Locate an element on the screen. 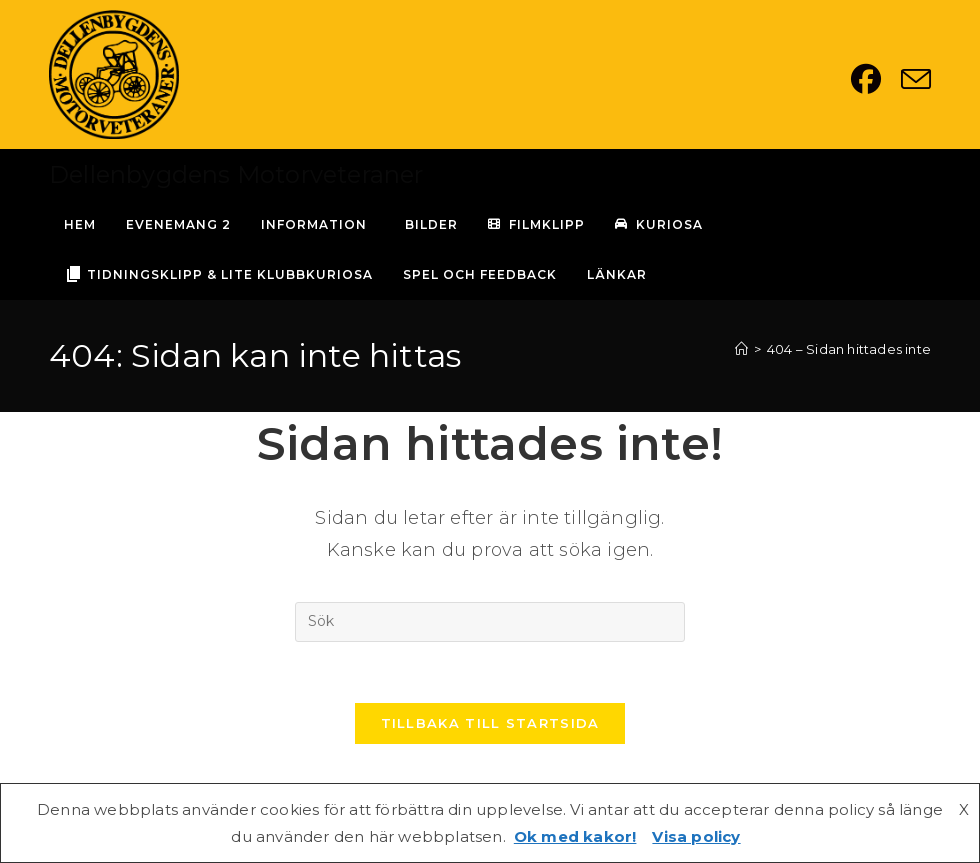  Ok med kakor! is located at coordinates (575, 836).